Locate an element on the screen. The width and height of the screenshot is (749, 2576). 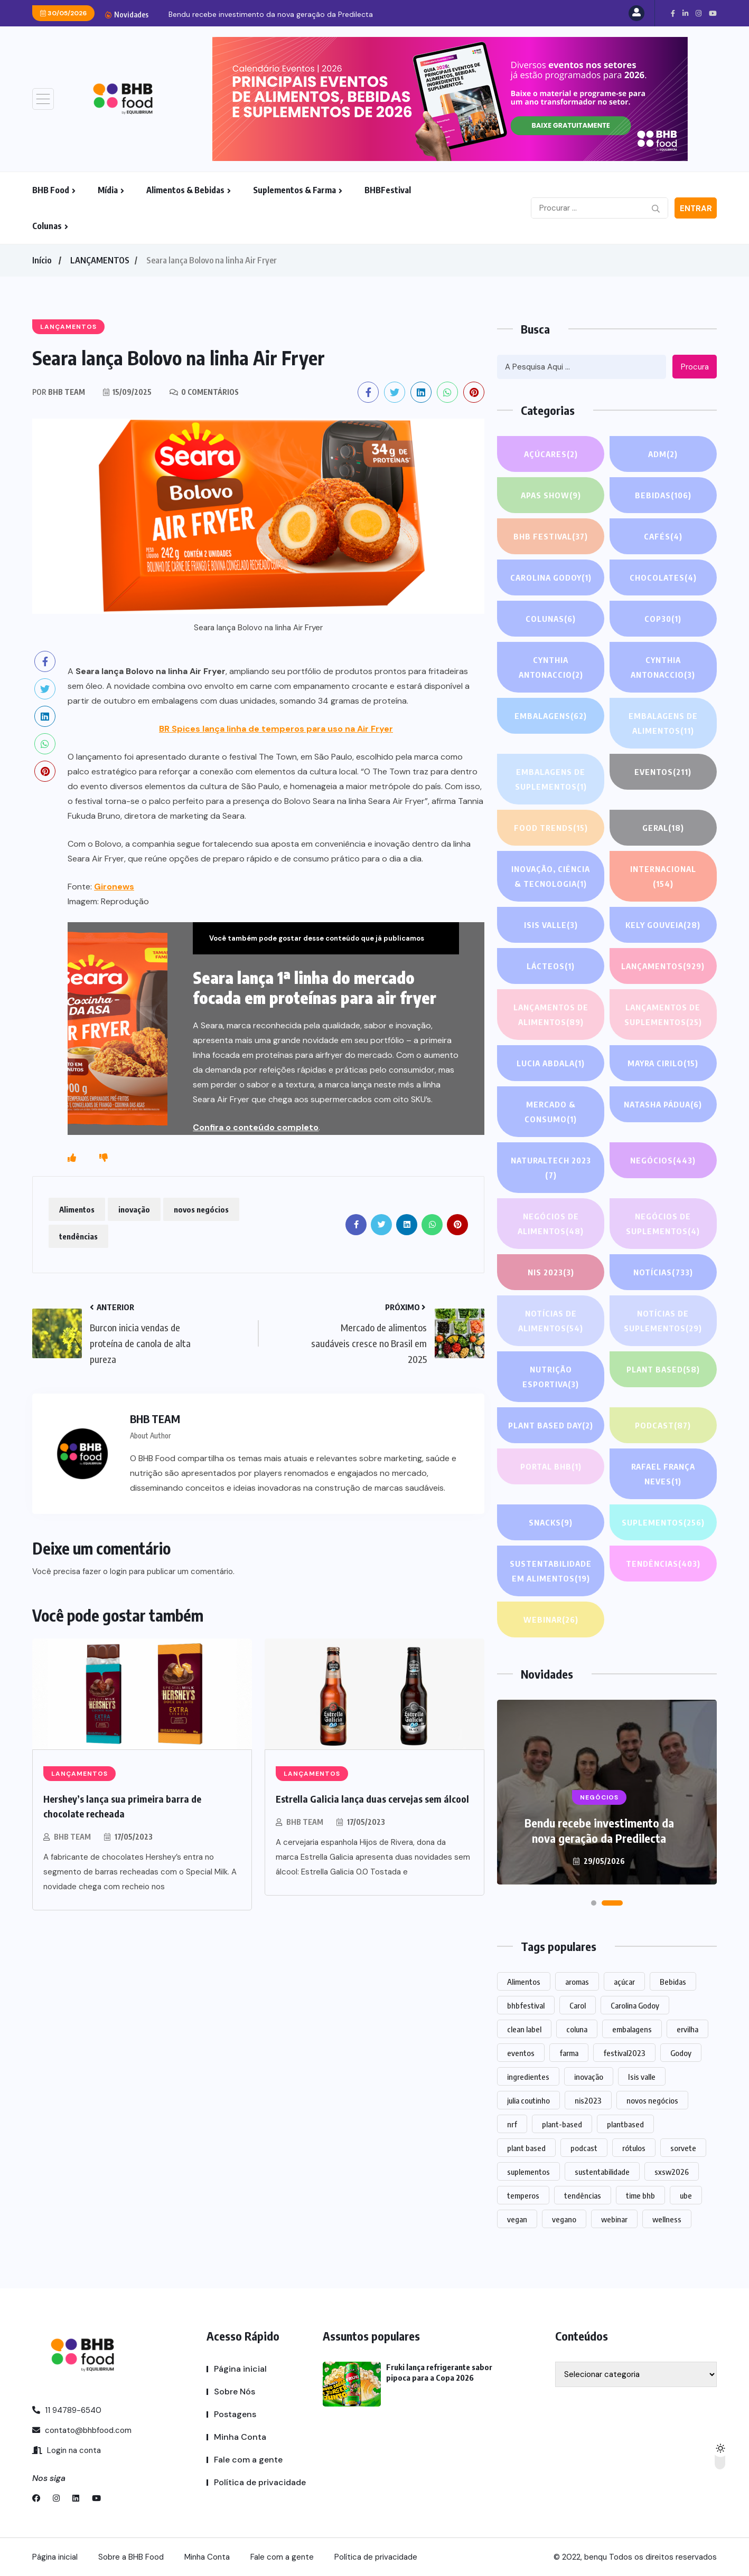
Carolina Godoy [Carolina Godoy (2 itens)] is located at coordinates (635, 2005).